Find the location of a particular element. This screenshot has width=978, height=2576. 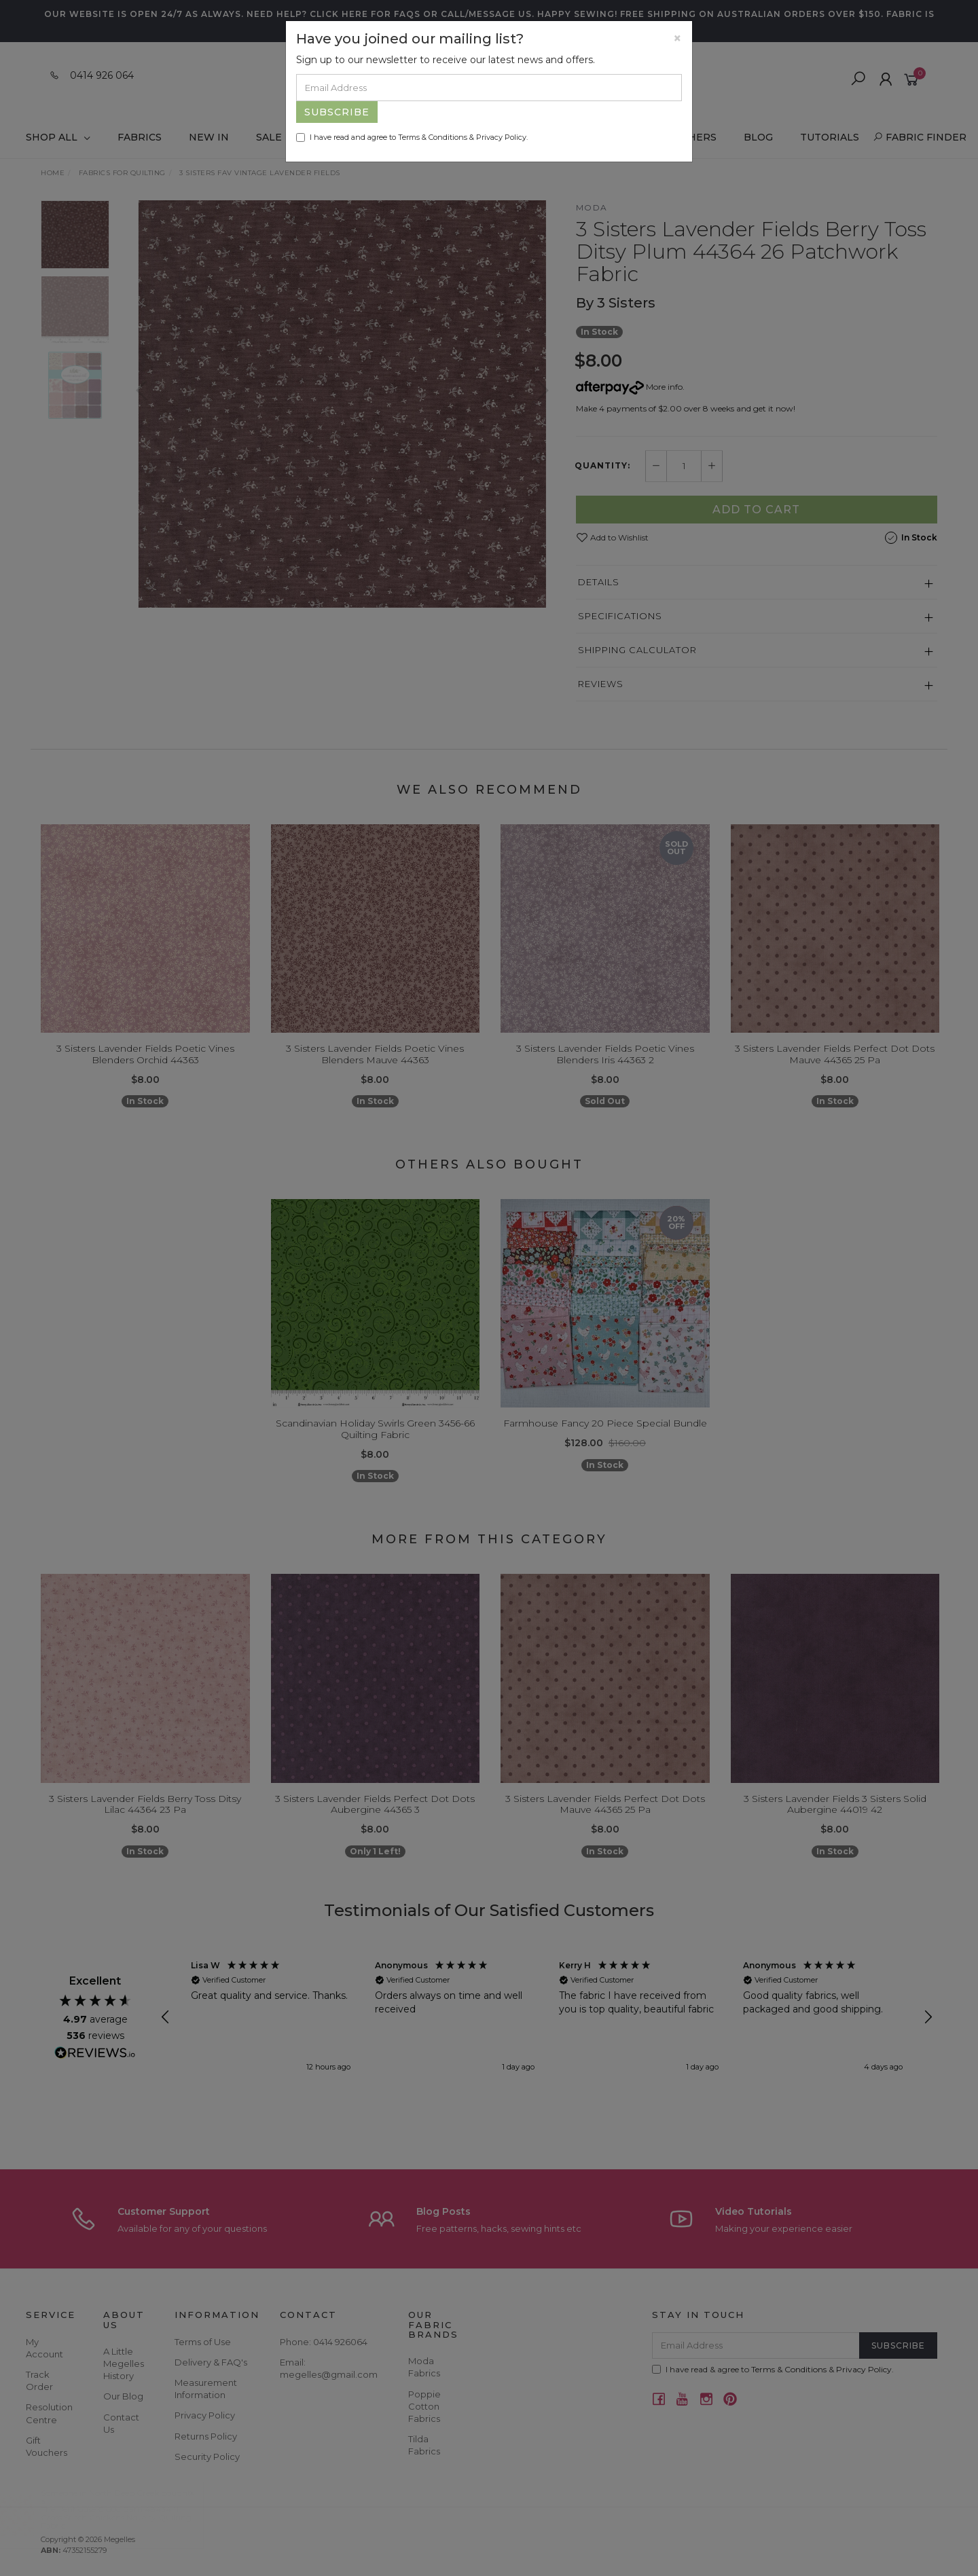

[Email Address] is located at coordinates (489, 87).